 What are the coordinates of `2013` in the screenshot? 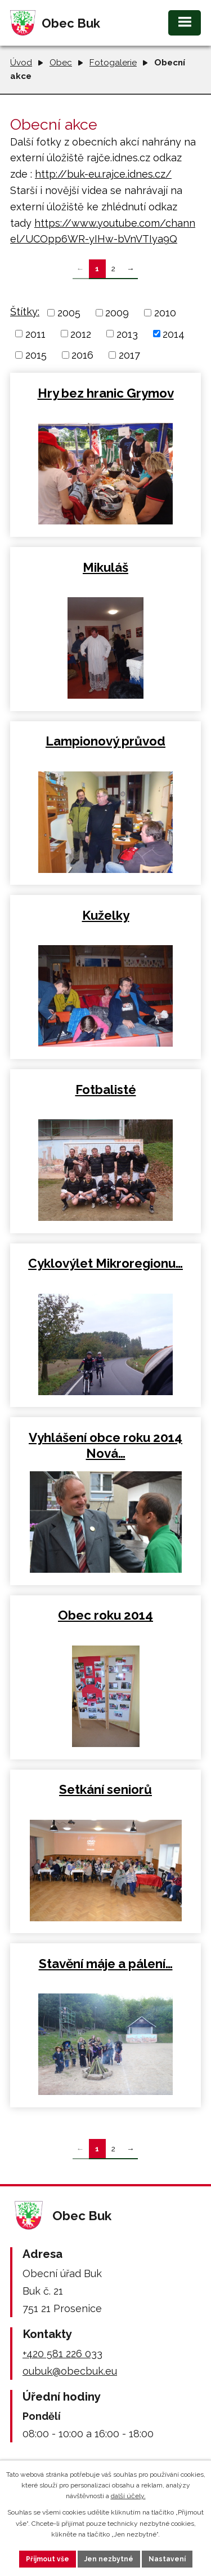 It's located at (127, 333).